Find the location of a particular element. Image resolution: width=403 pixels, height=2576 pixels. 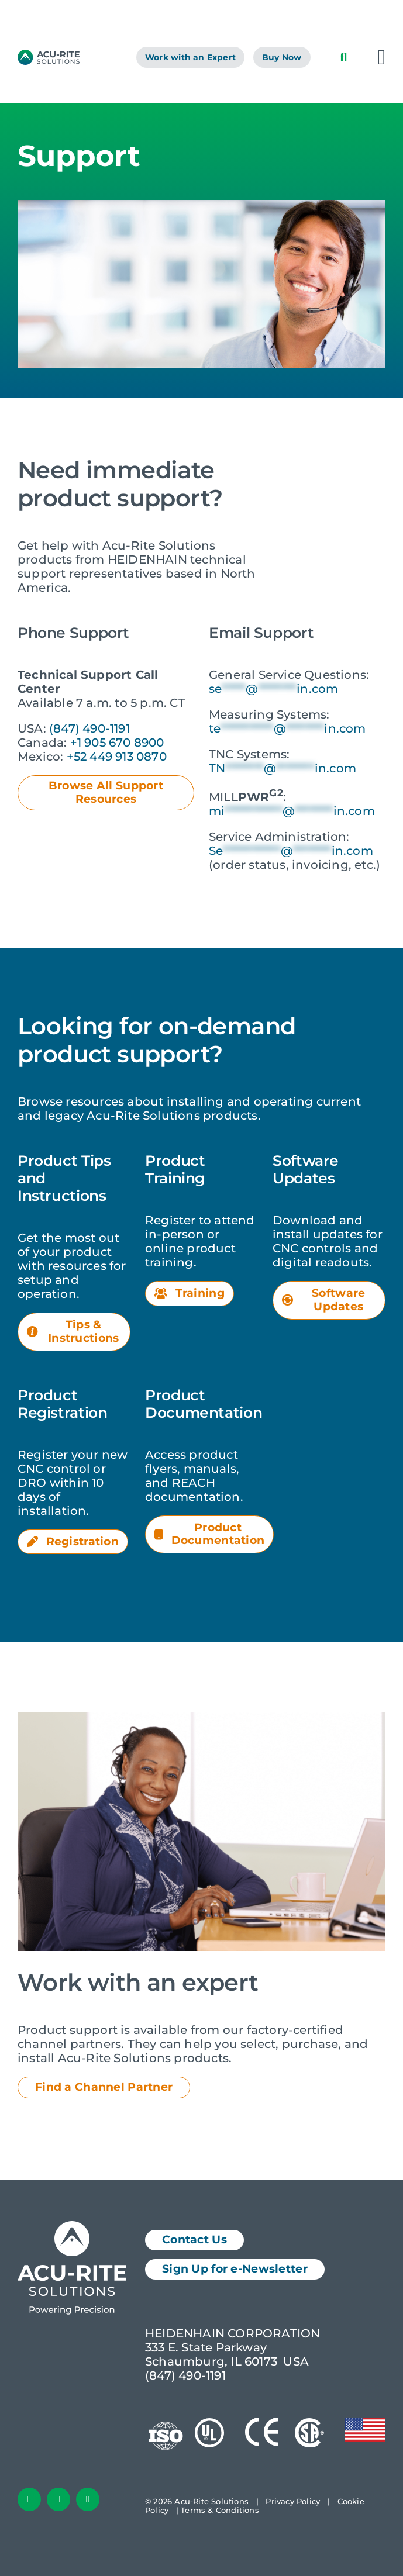

Privacy Policy is located at coordinates (293, 2501).